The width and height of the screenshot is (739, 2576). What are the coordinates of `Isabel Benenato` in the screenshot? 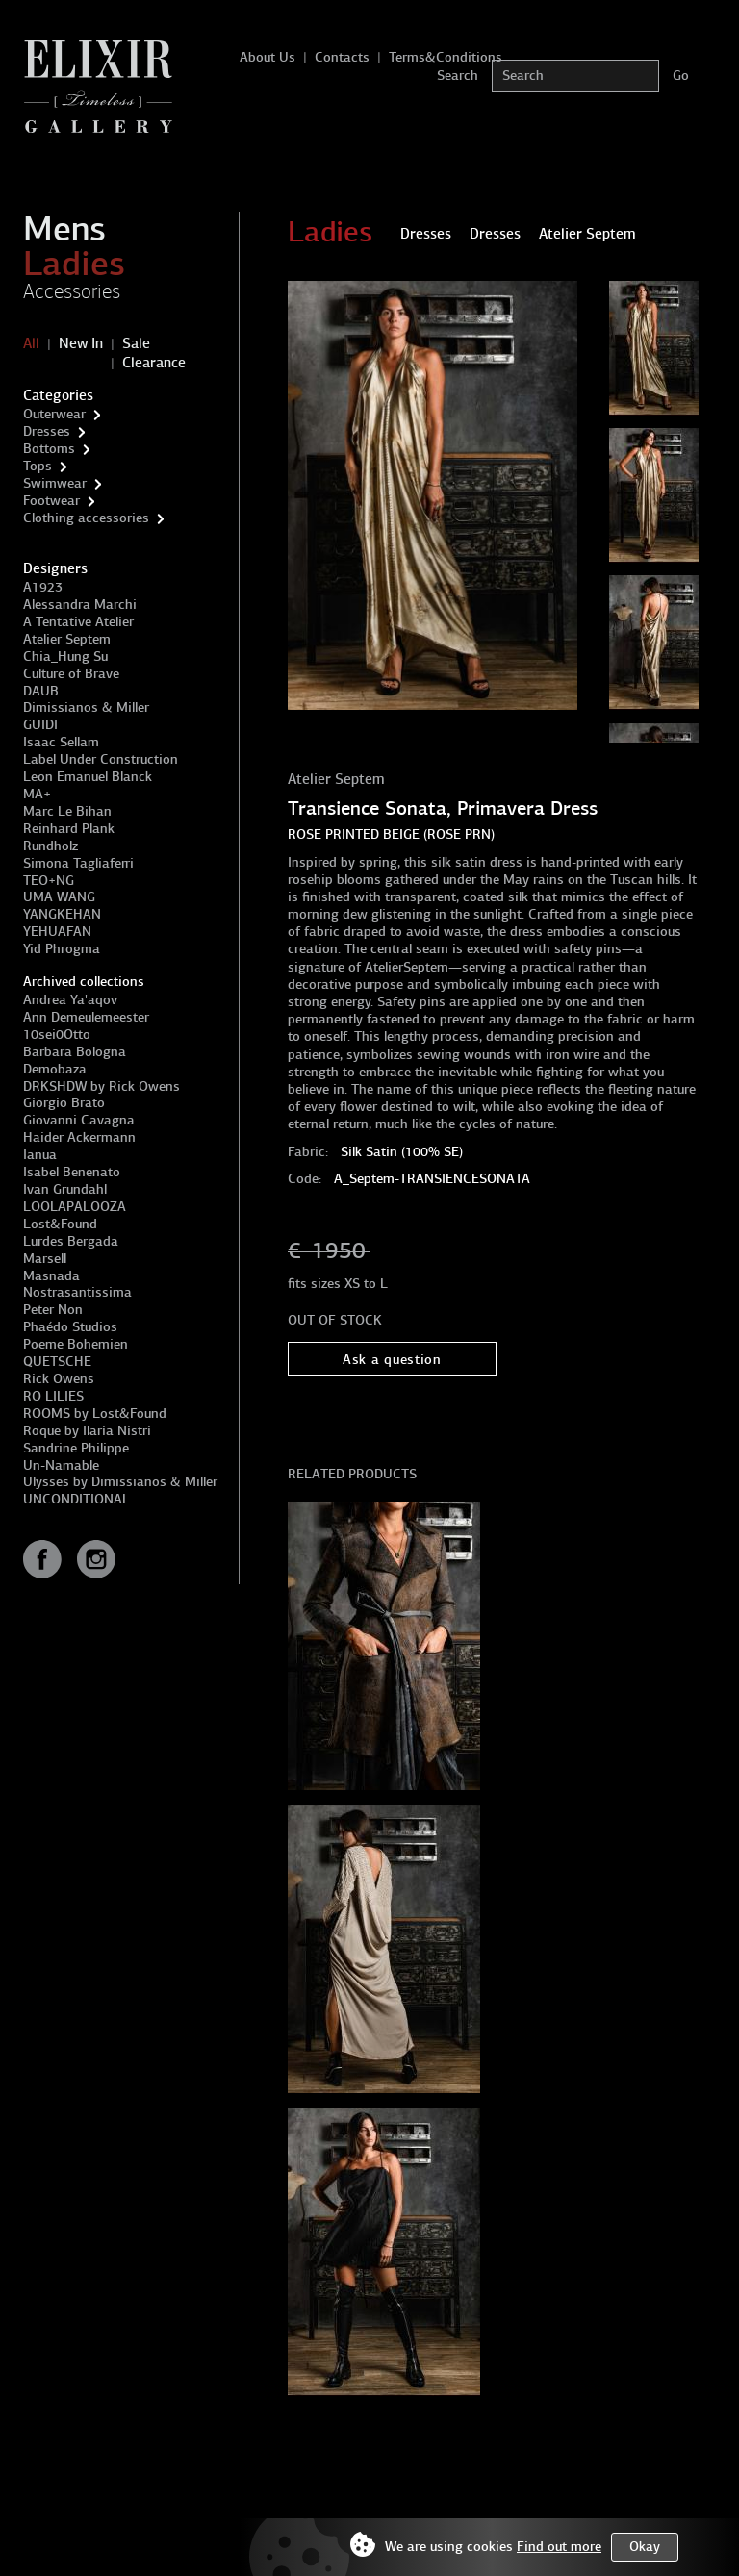 It's located at (71, 1172).